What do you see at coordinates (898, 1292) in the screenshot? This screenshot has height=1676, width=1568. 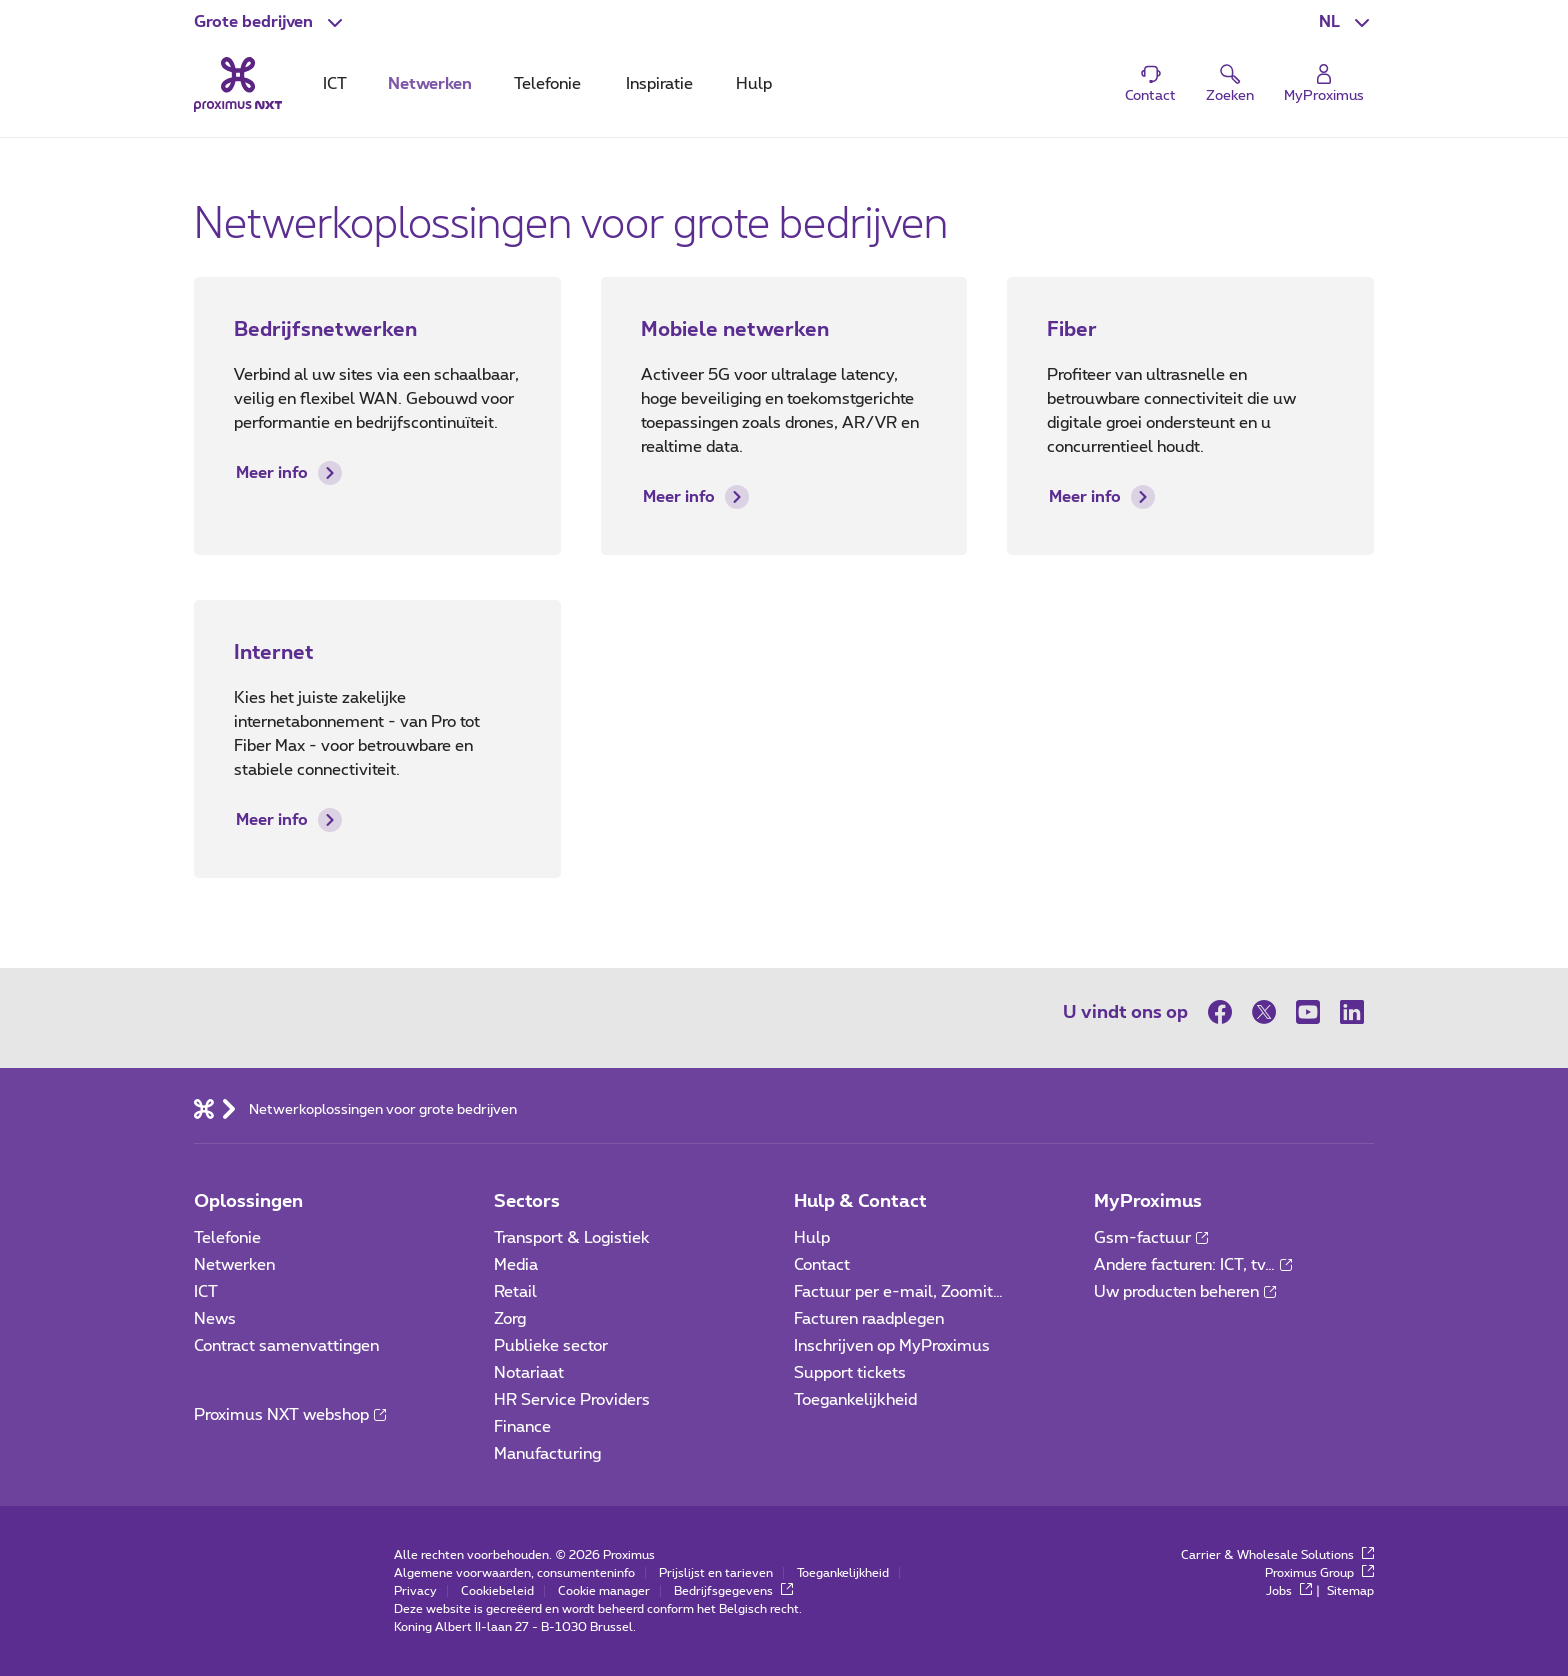 I see `Factuur per e-mail, Zoomit…` at bounding box center [898, 1292].